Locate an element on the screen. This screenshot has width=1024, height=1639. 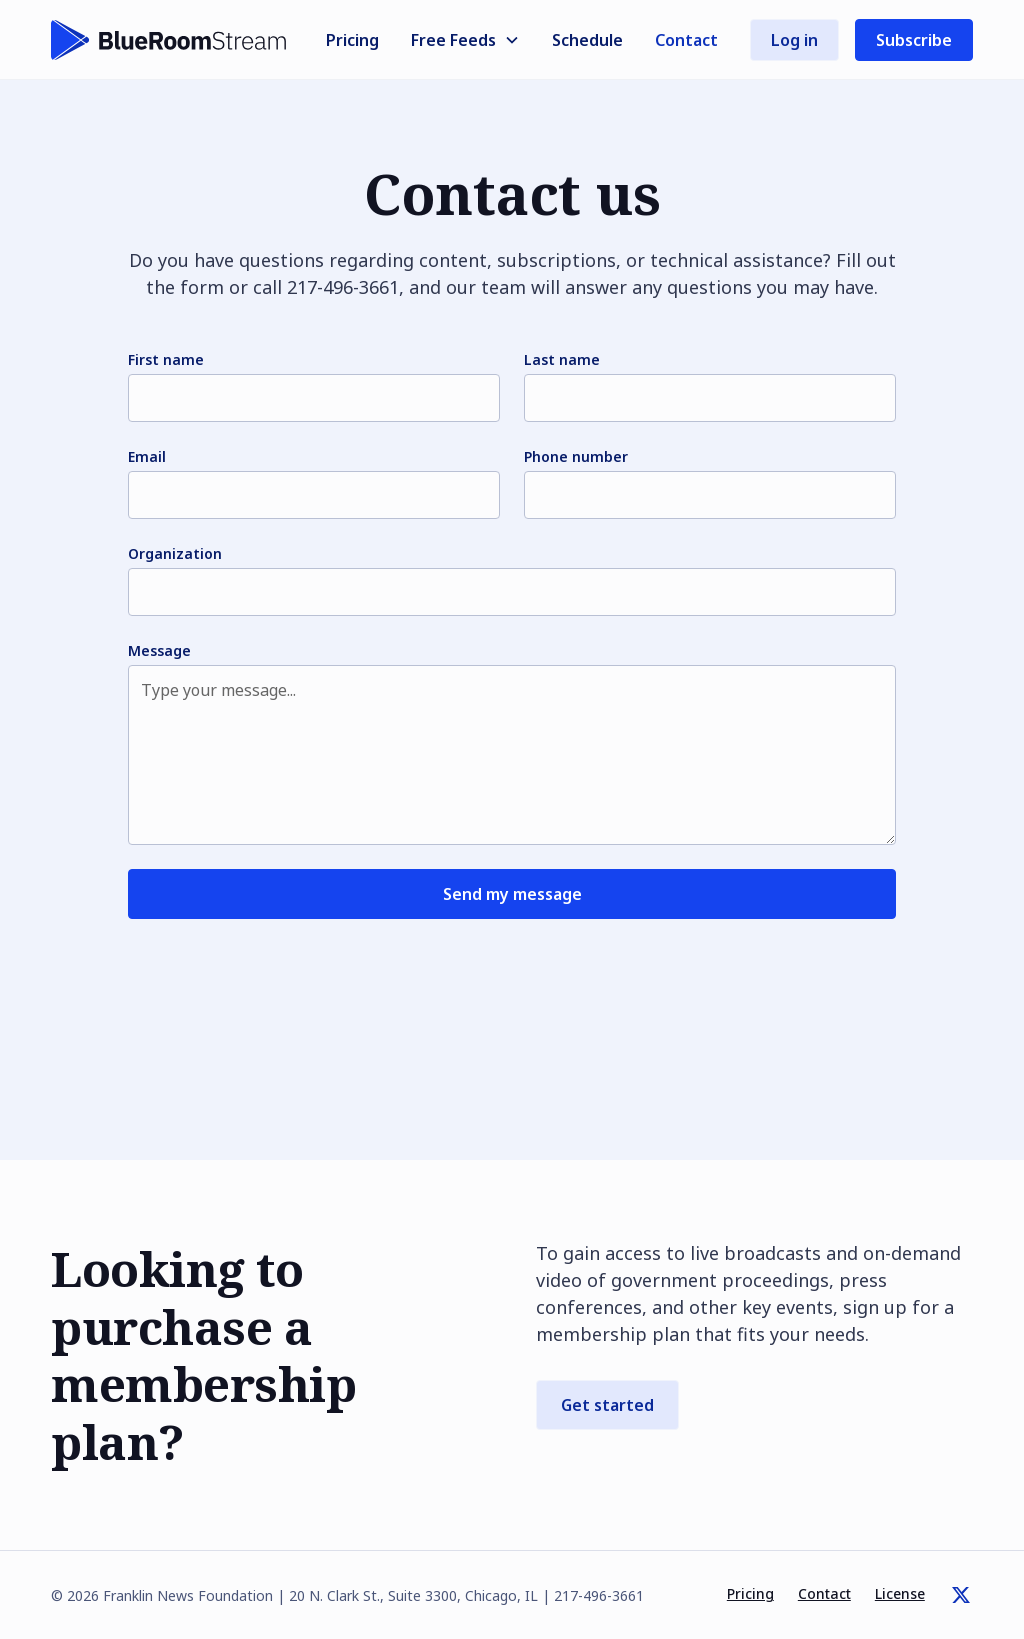
Log in is located at coordinates (794, 40).